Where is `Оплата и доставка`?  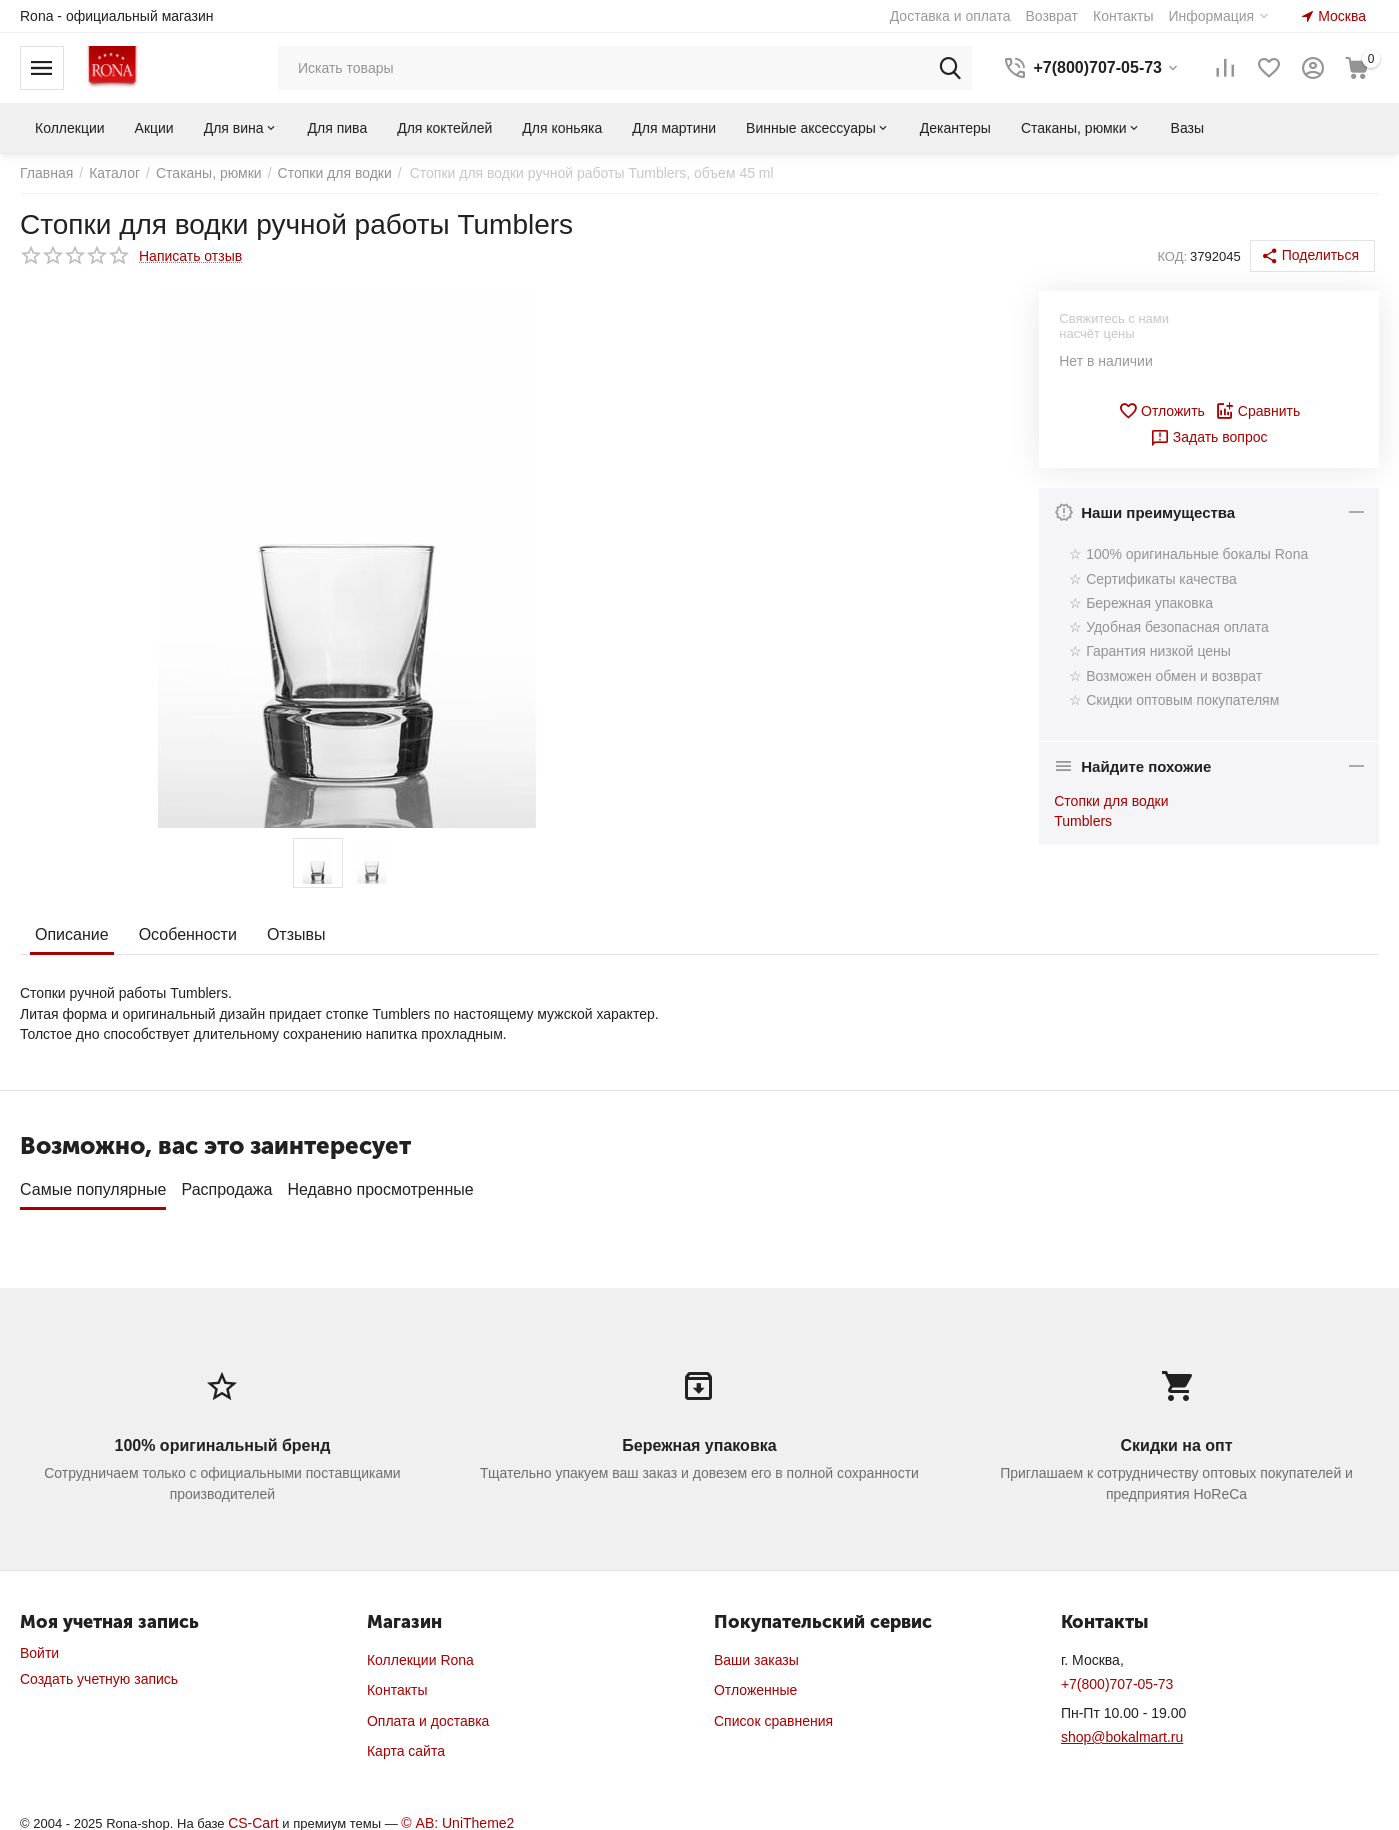 Оплата и доставка is located at coordinates (428, 1714).